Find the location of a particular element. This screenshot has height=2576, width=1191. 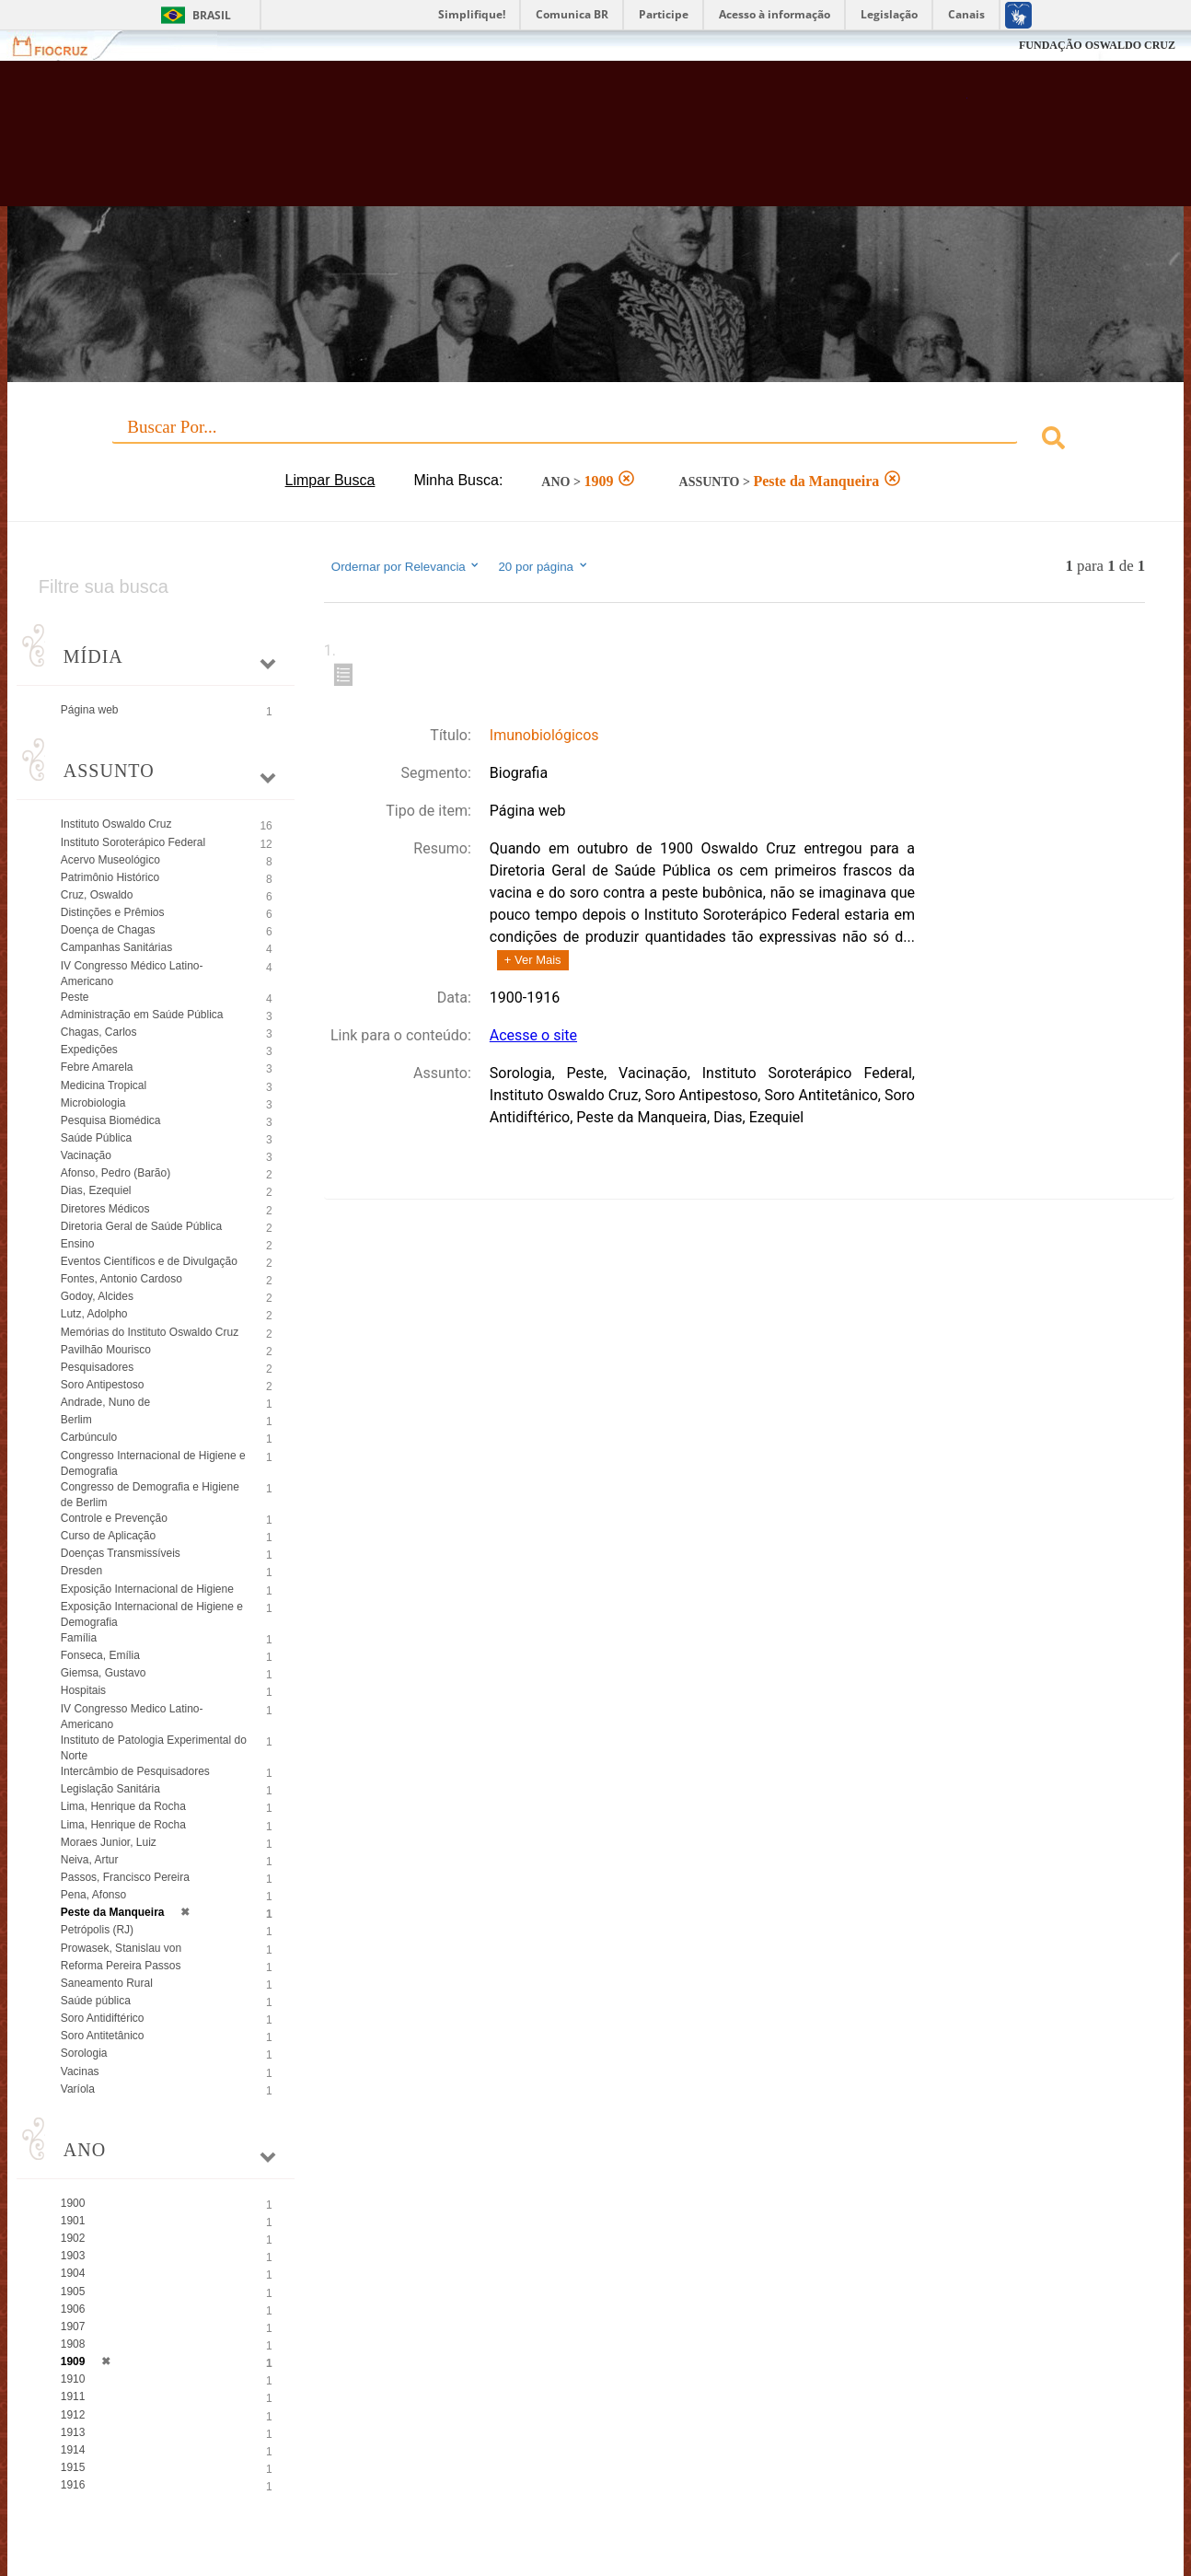

Controle e Prevenção is located at coordinates (114, 1518).